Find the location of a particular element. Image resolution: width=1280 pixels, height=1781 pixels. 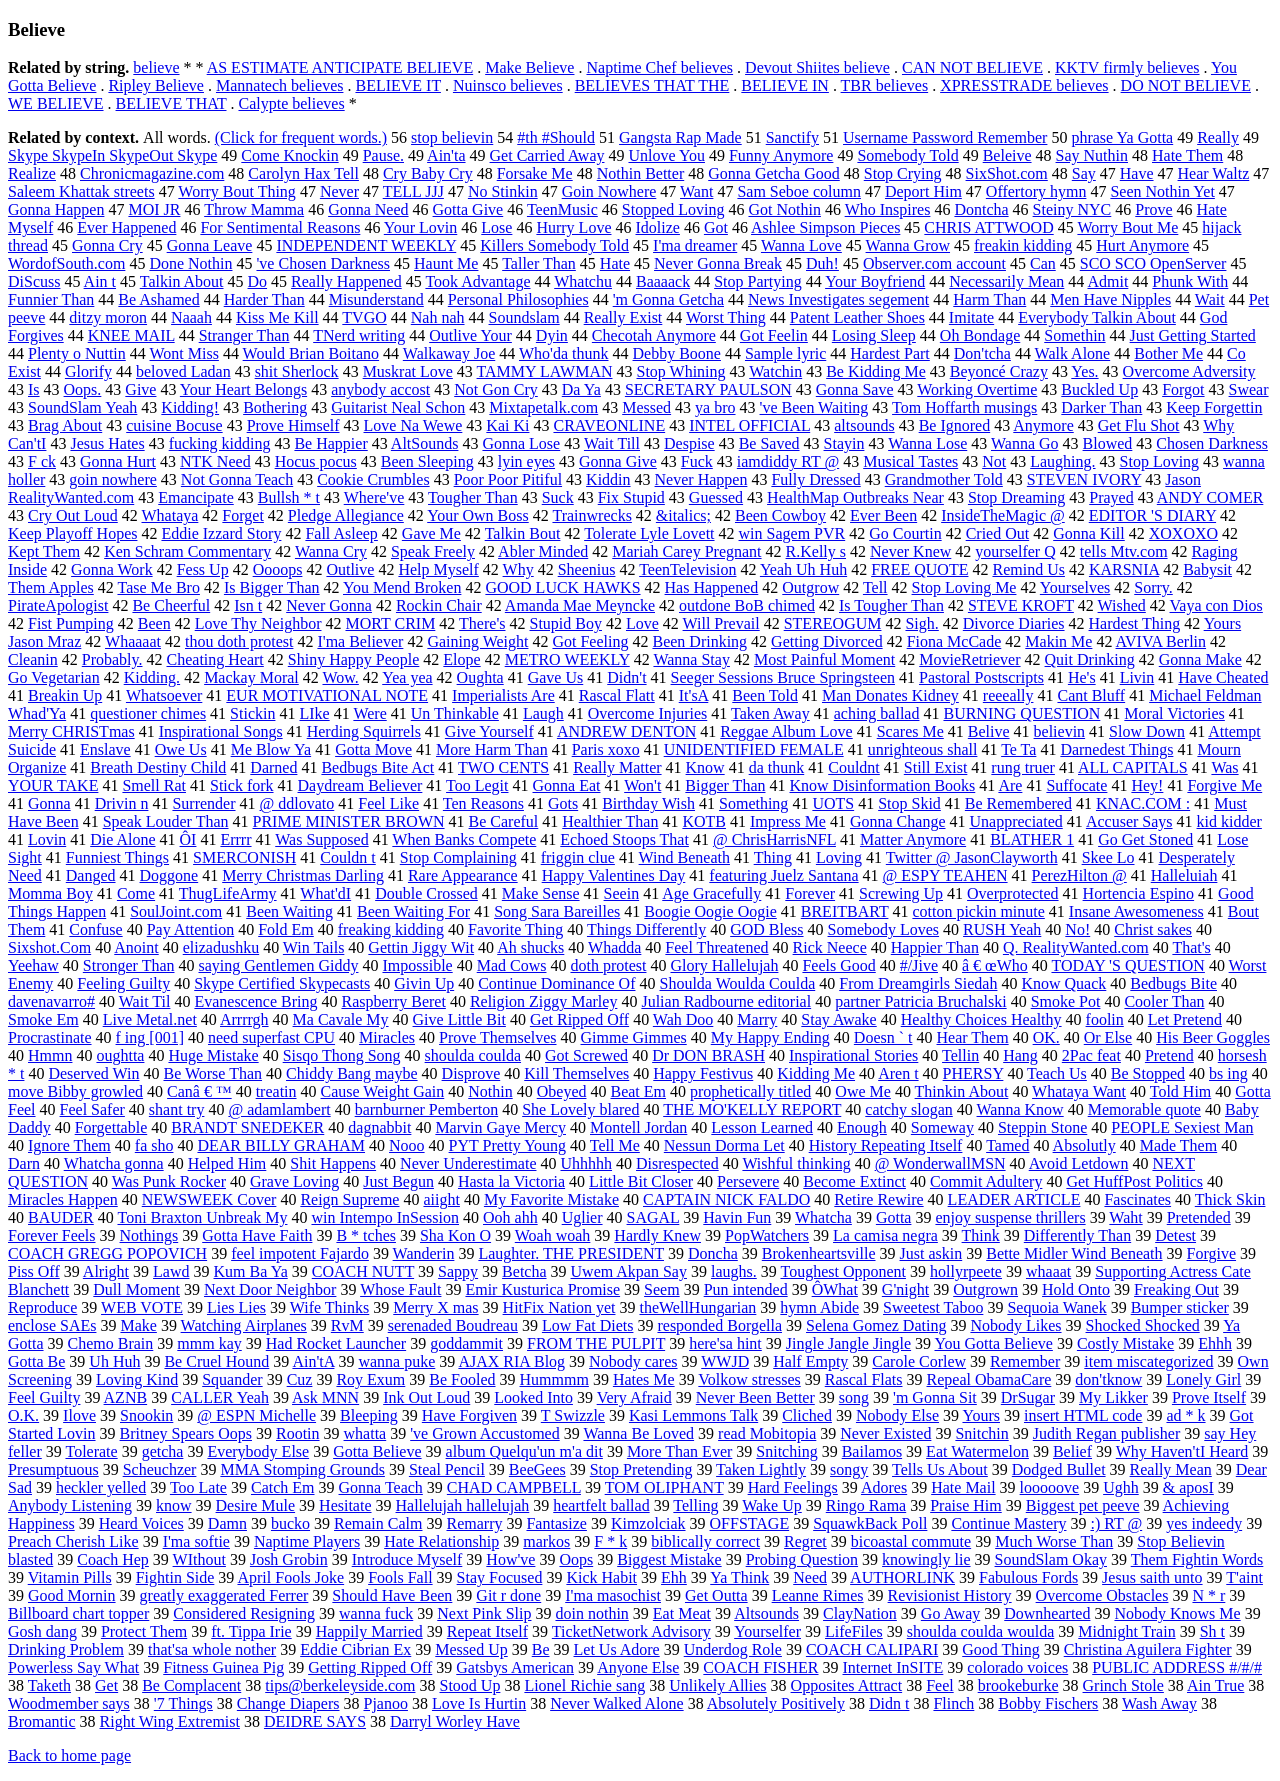

Funny Anymore is located at coordinates (781, 155).